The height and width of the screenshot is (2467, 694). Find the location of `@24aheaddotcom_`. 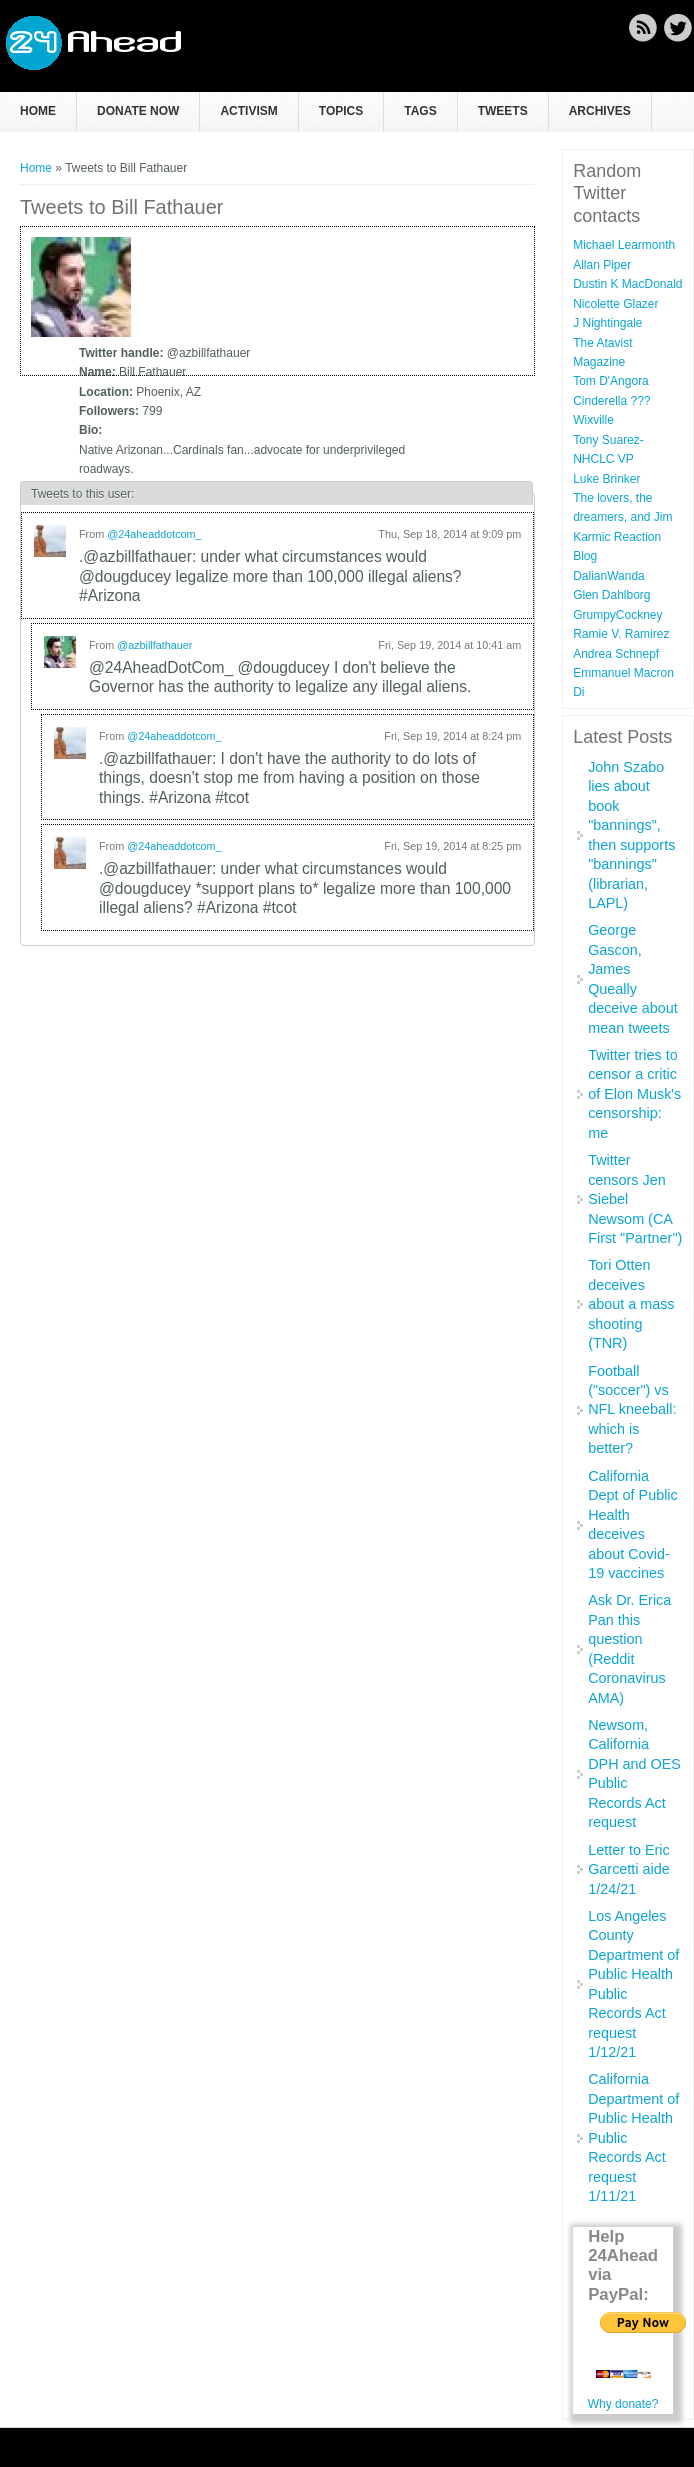

@24aheaddotcom_ is located at coordinates (154, 534).